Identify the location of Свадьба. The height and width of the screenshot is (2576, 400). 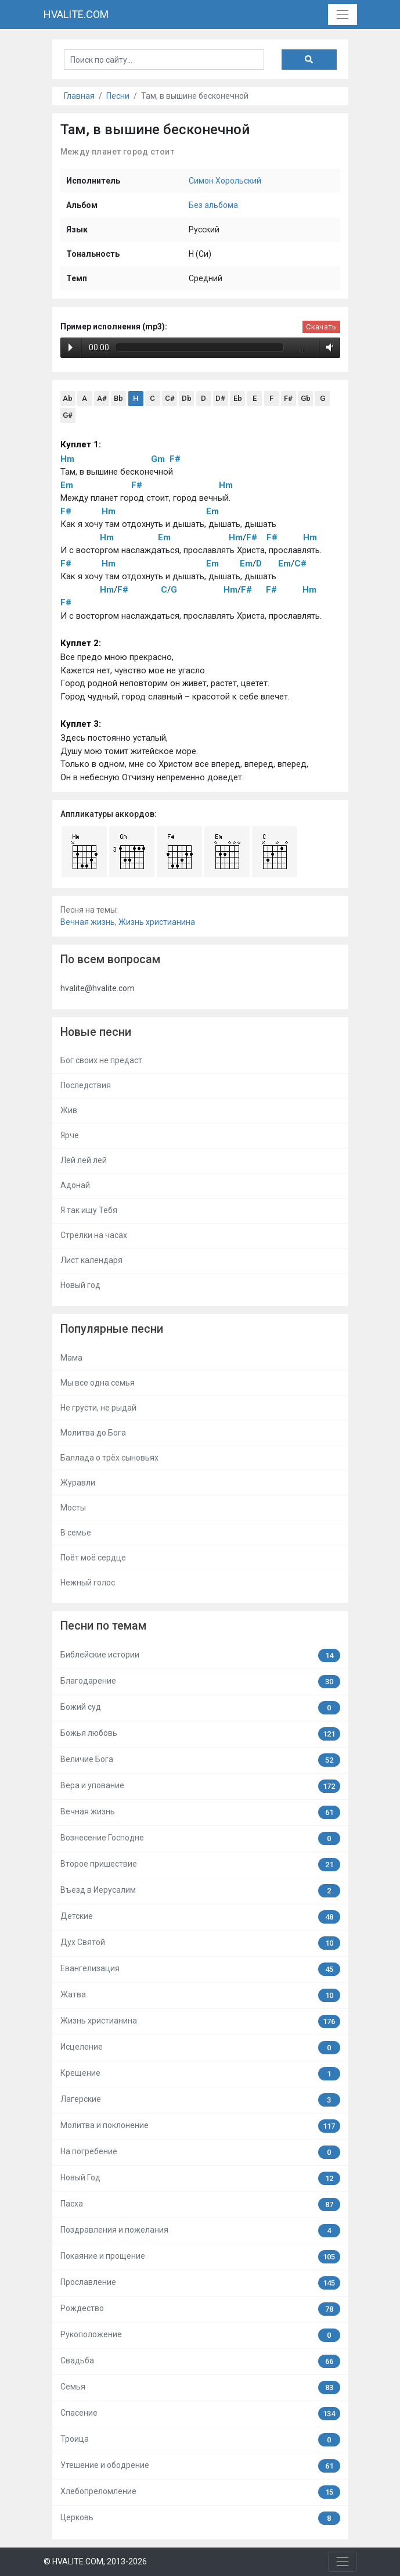
(200, 2361).